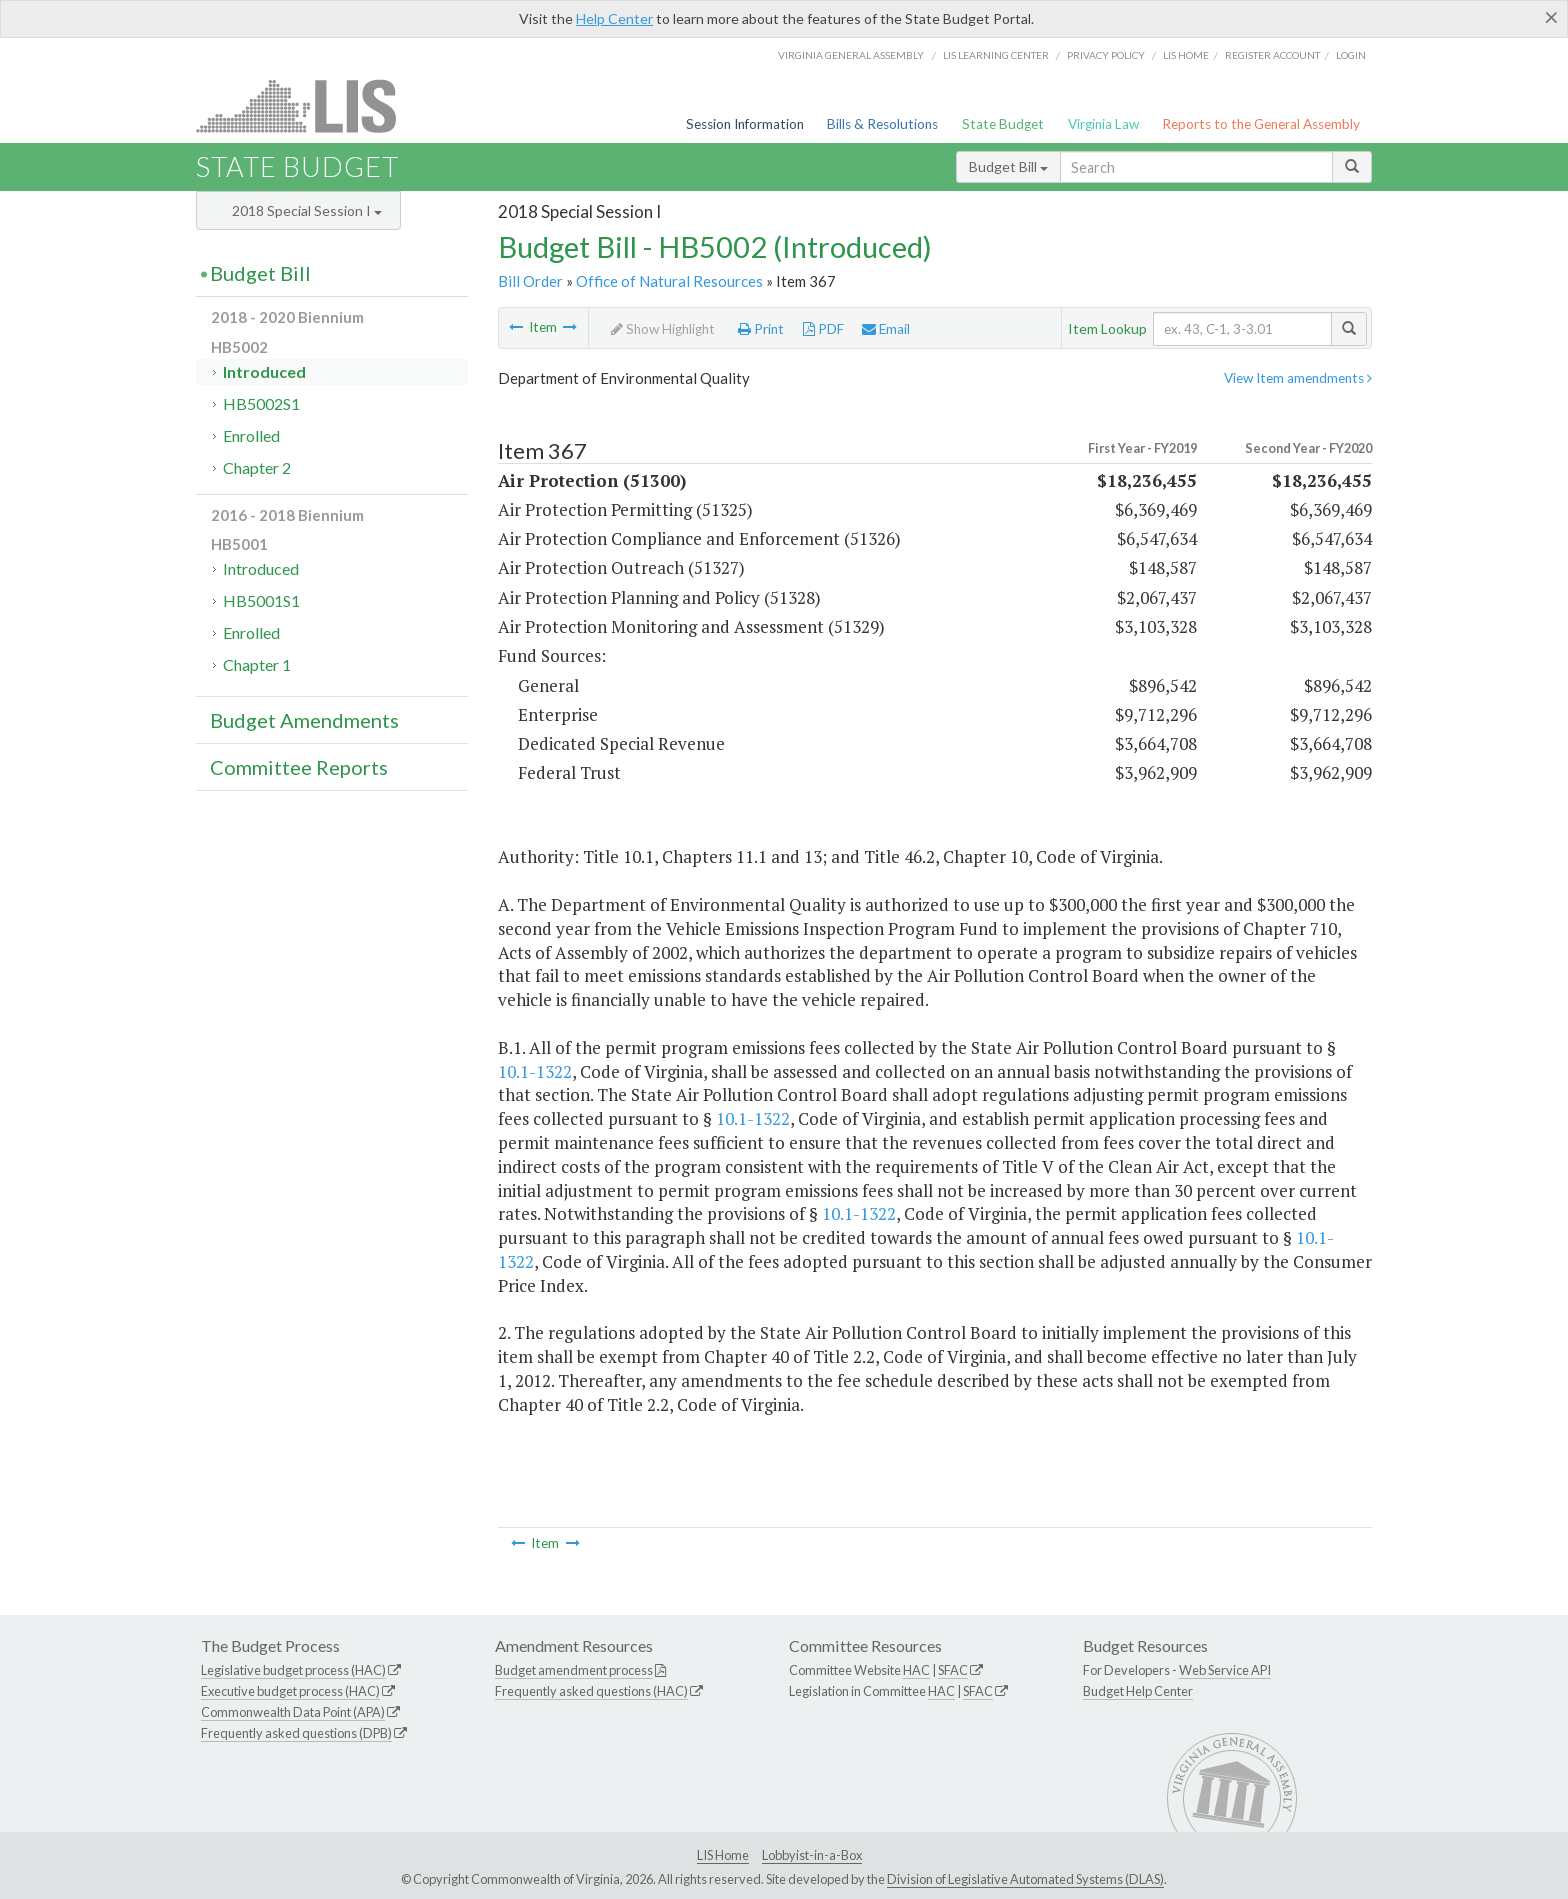 This screenshot has width=1568, height=1899. Describe the element at coordinates (261, 600) in the screenshot. I see `HB5001S1` at that location.